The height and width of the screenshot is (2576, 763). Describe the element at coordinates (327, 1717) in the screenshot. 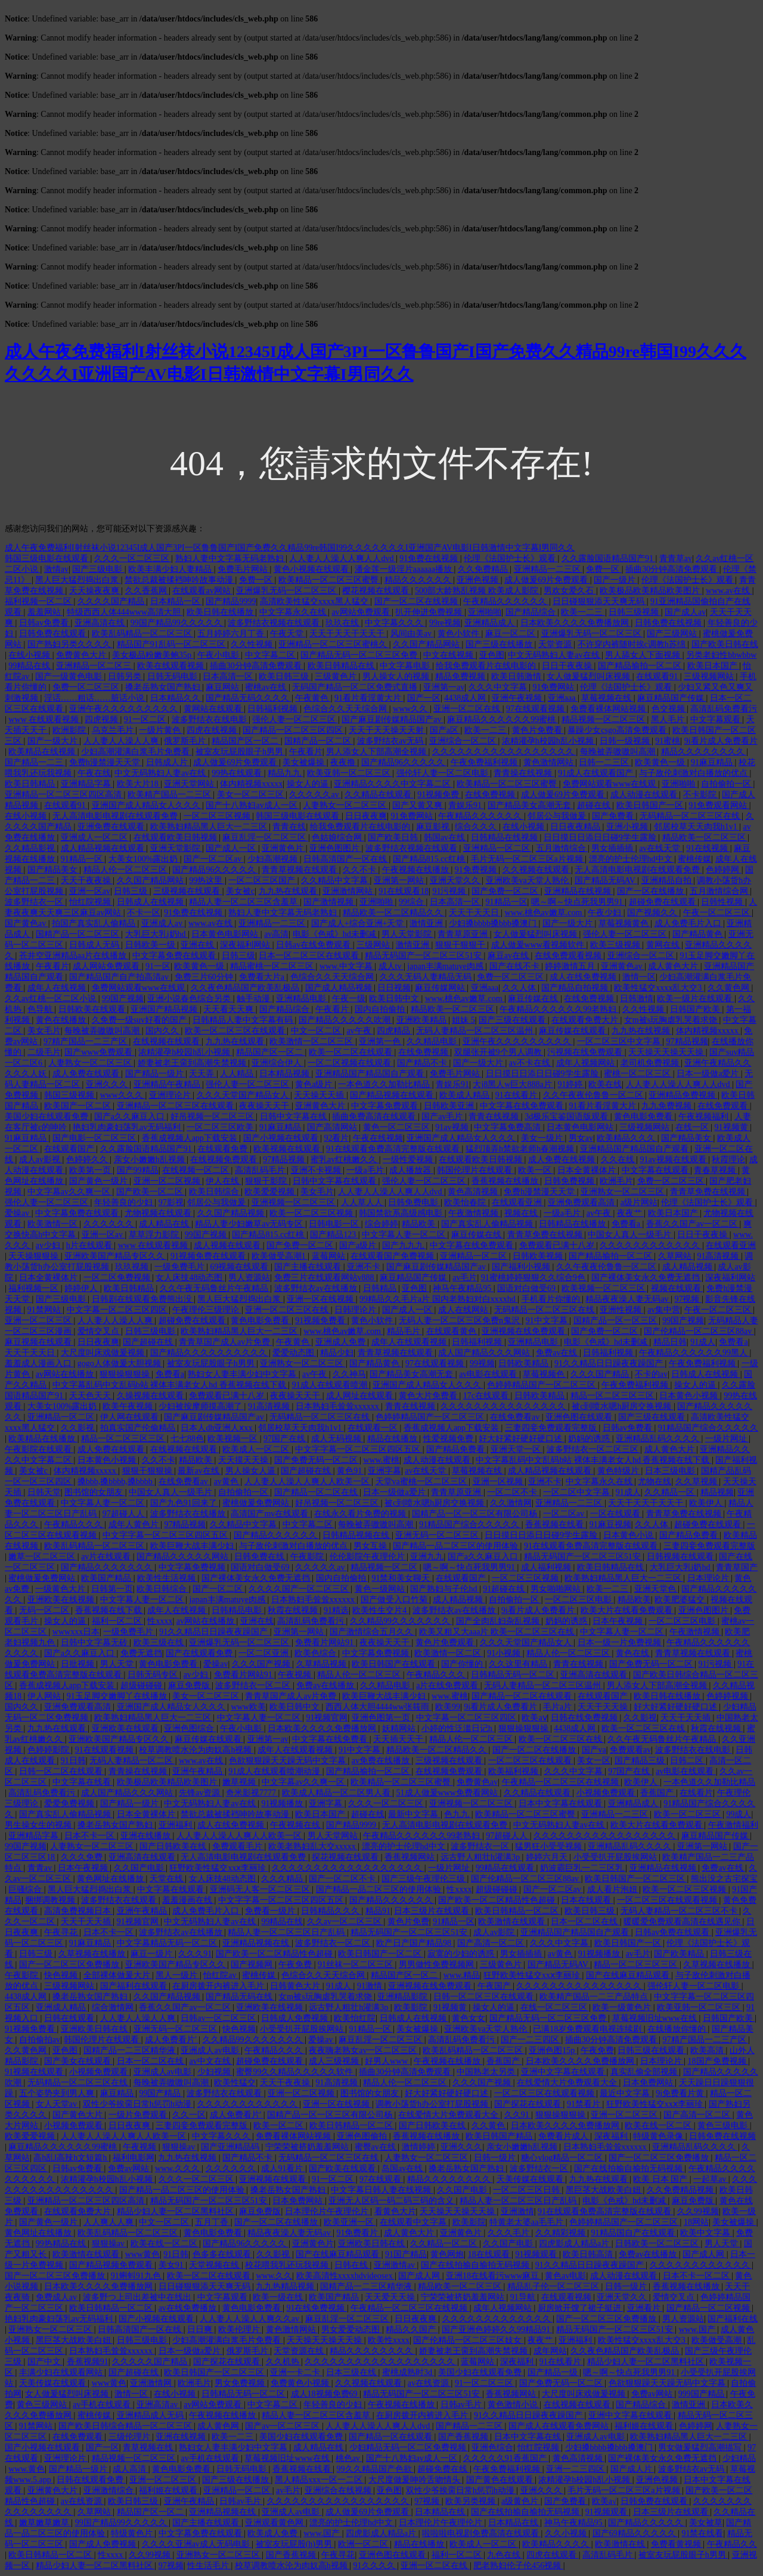

I see `91视频官网` at that location.